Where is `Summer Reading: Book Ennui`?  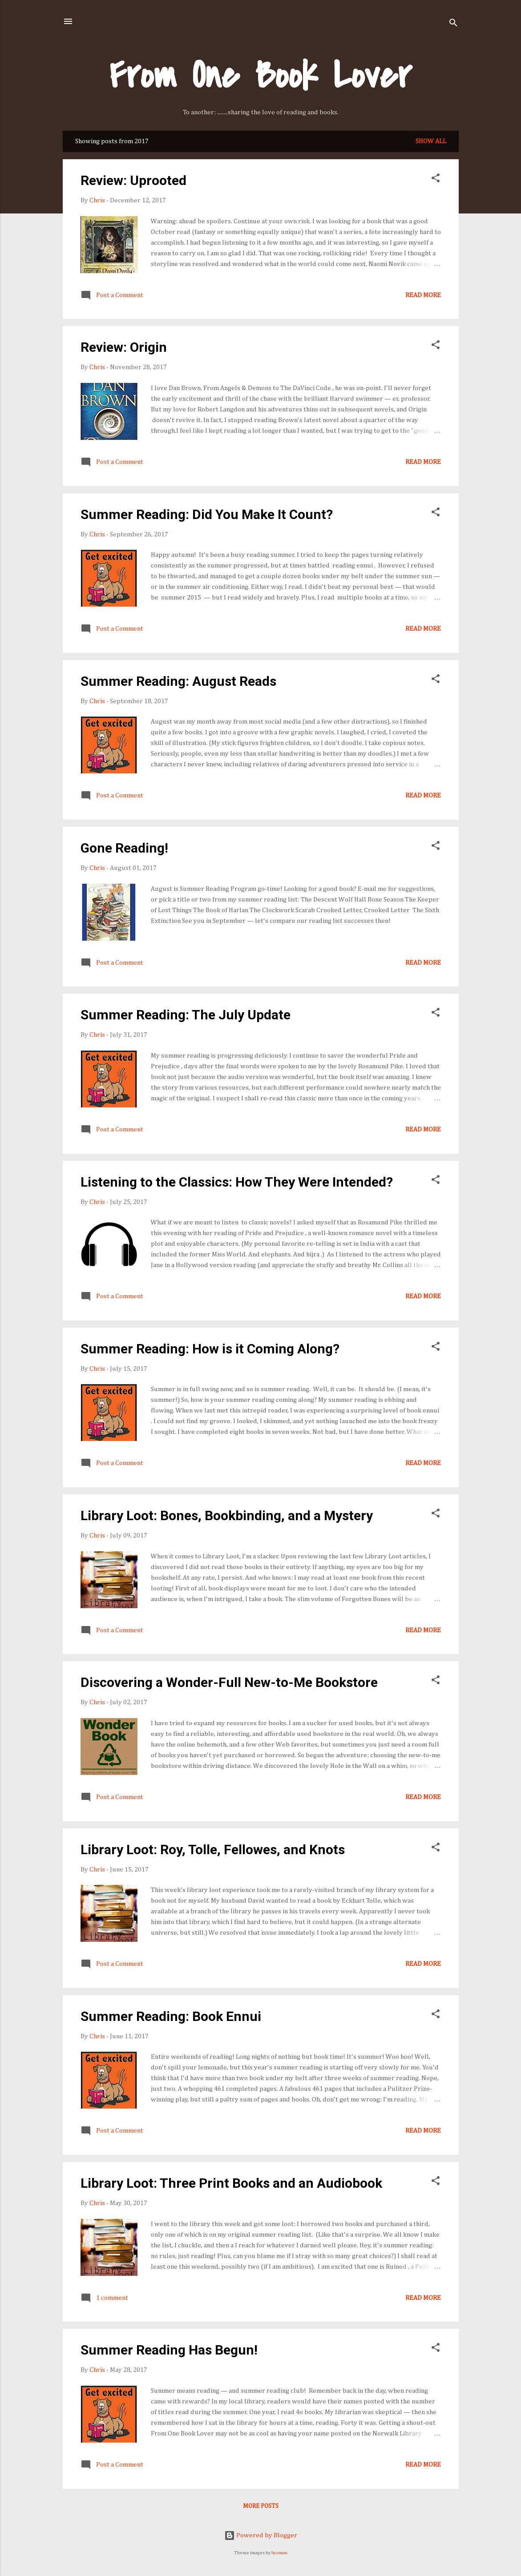
Summer Reading: Book Ennui is located at coordinates (171, 2016).